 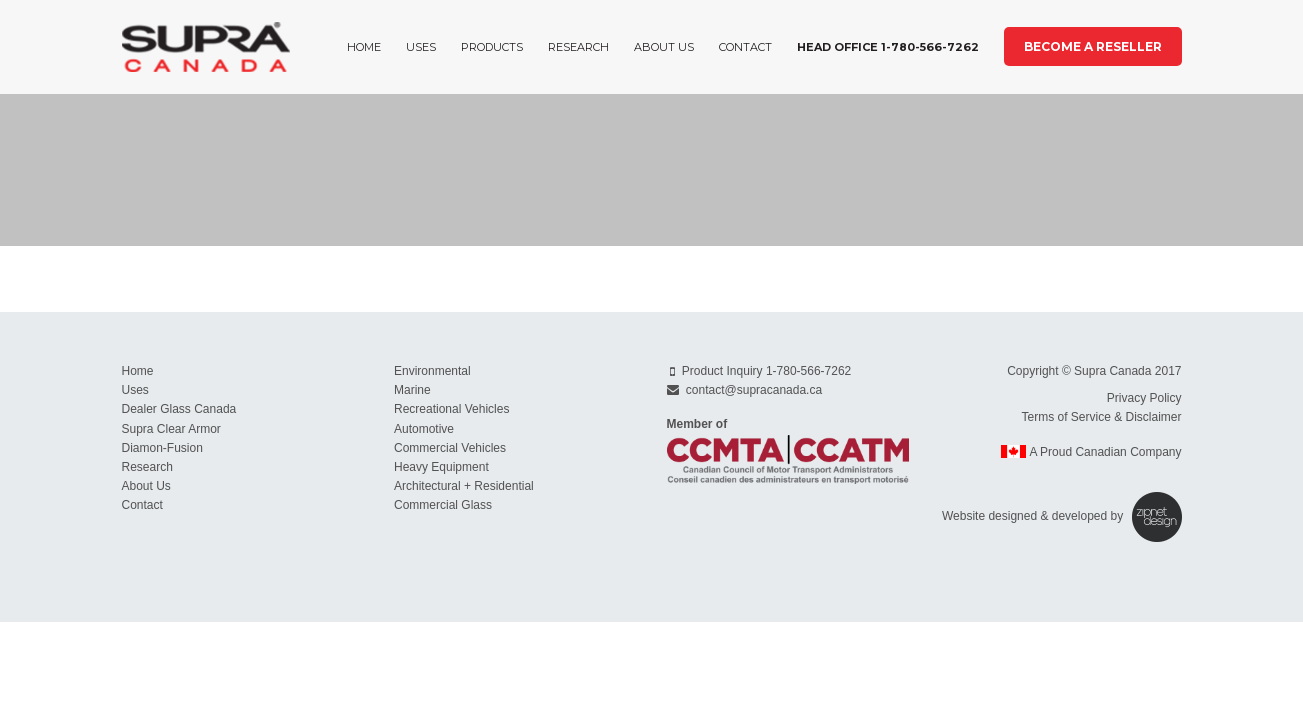 What do you see at coordinates (364, 47) in the screenshot?
I see `Home` at bounding box center [364, 47].